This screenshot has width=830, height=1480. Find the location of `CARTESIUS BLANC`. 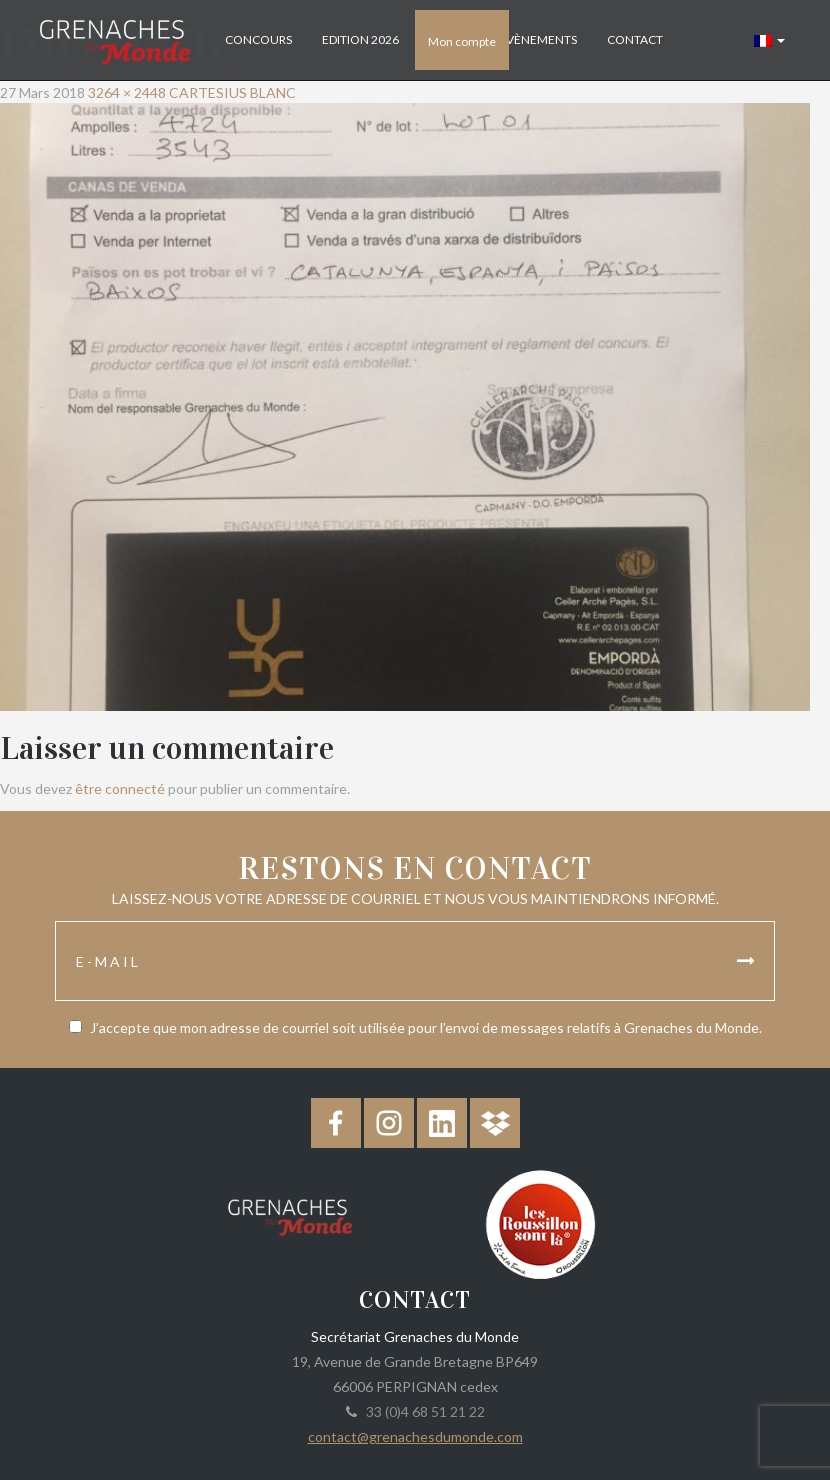

CARTESIUS BLANC is located at coordinates (232, 92).